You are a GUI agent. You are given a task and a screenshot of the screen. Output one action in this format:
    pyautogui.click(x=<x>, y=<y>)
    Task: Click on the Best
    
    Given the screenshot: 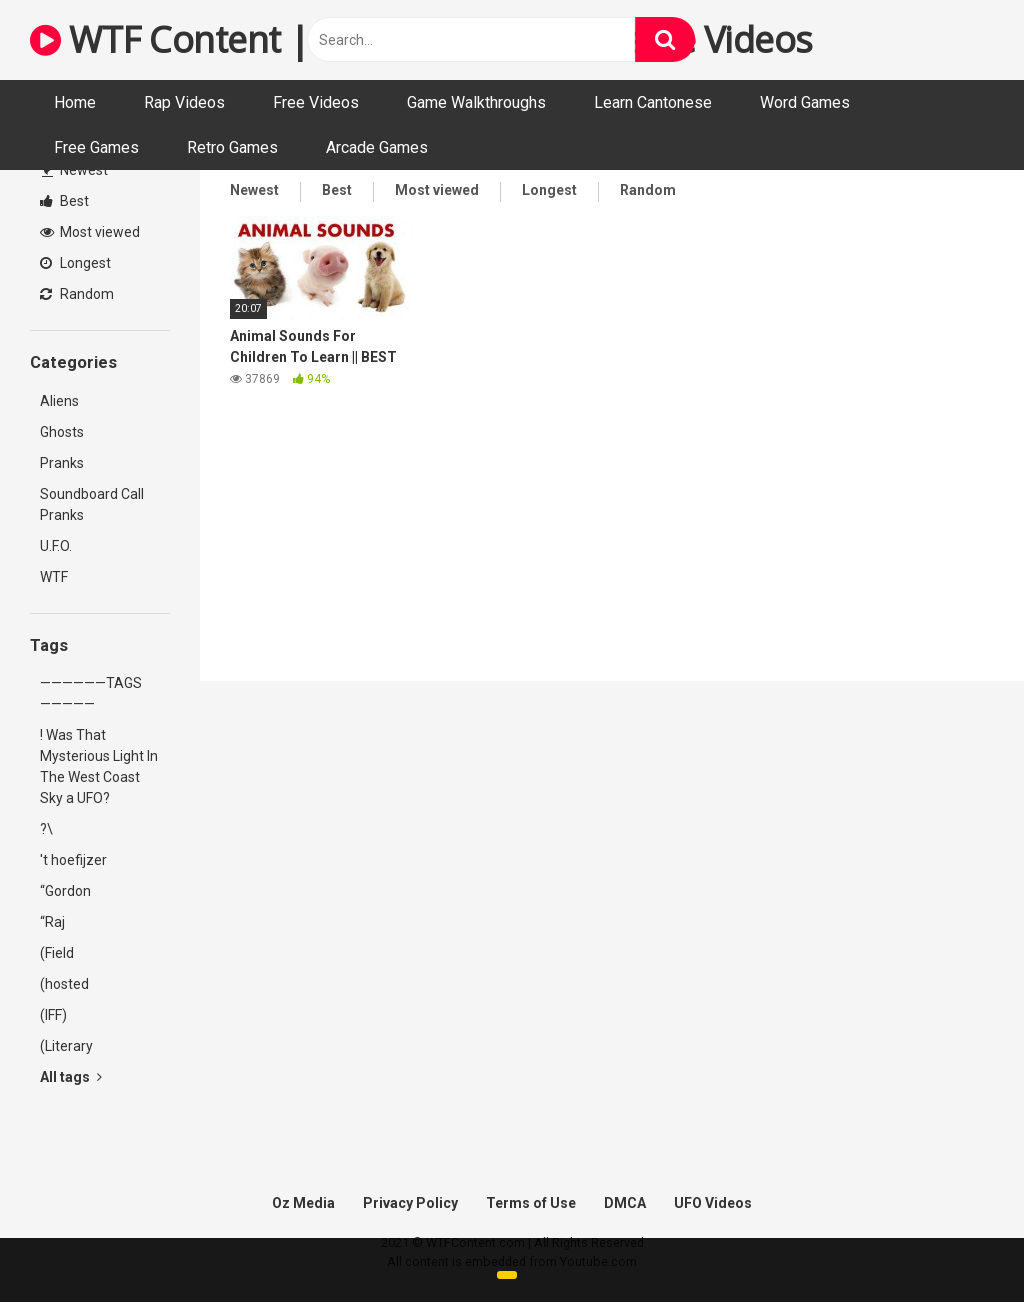 What is the action you would take?
    pyautogui.click(x=64, y=201)
    